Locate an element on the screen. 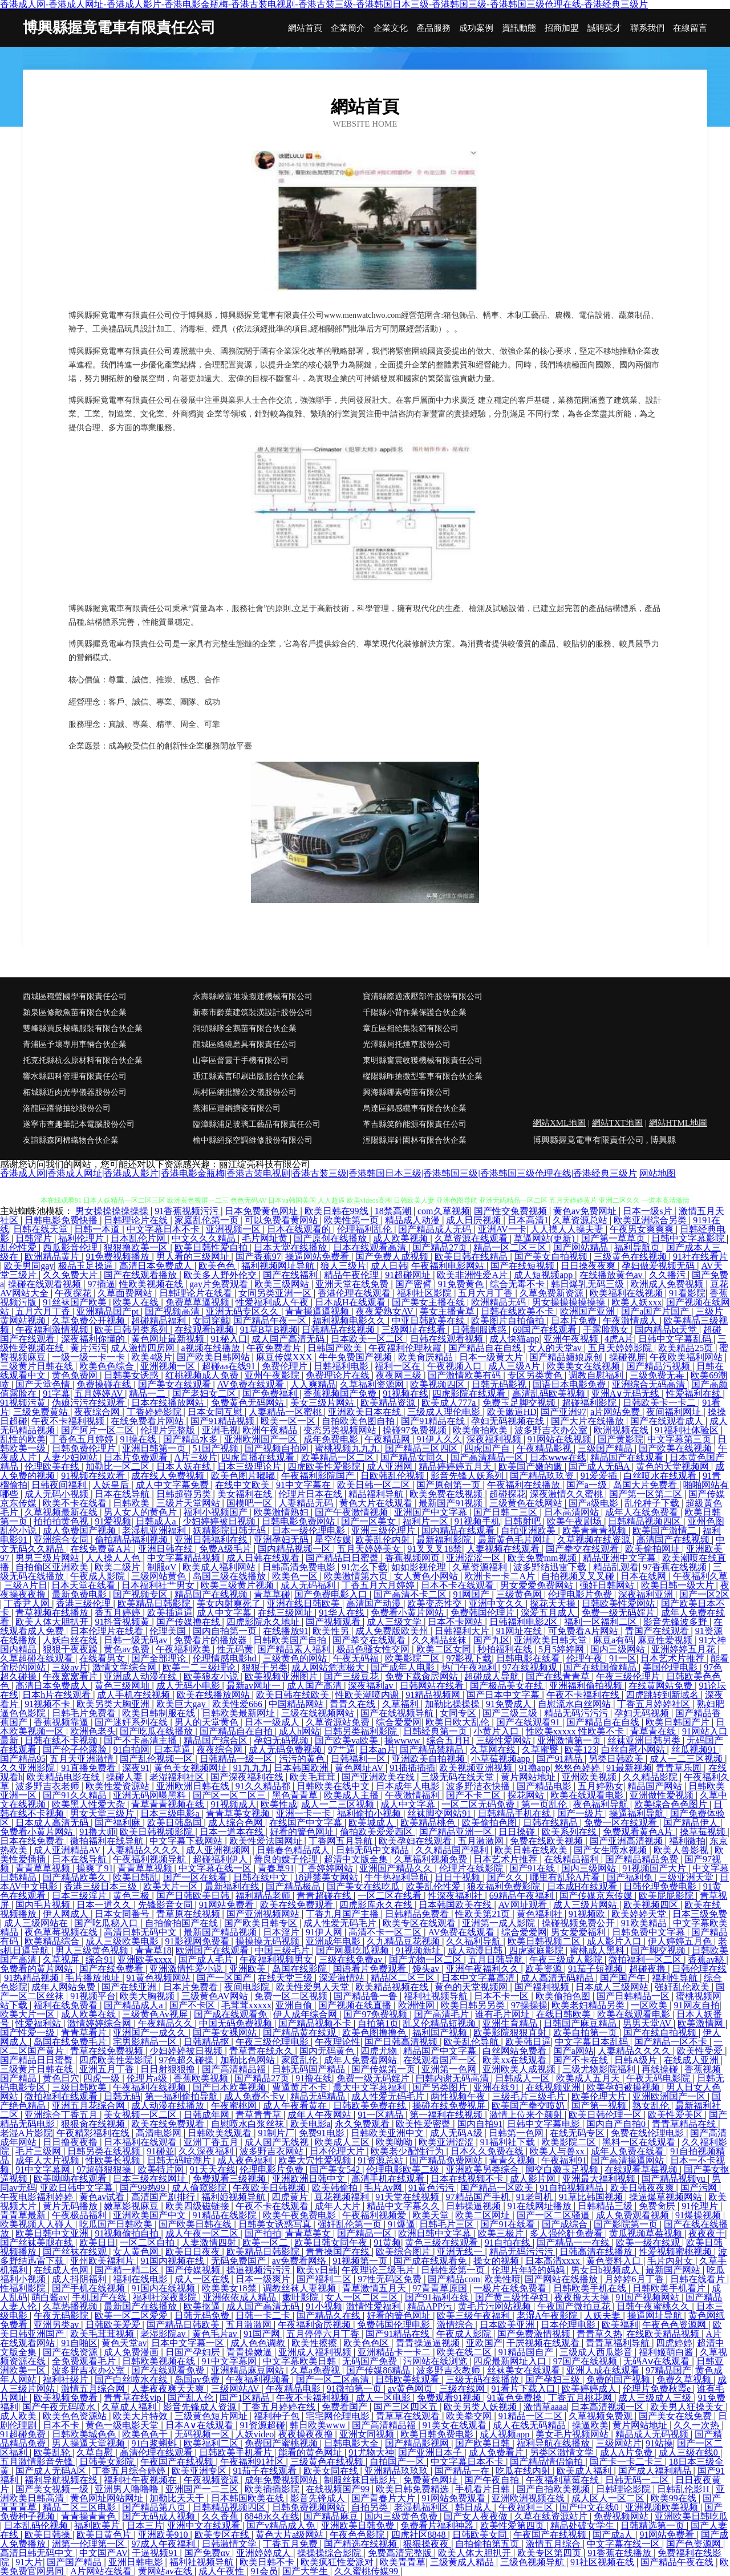 This screenshot has height=2576, width=730. 久久精品丝袜 is located at coordinates (440, 1640).